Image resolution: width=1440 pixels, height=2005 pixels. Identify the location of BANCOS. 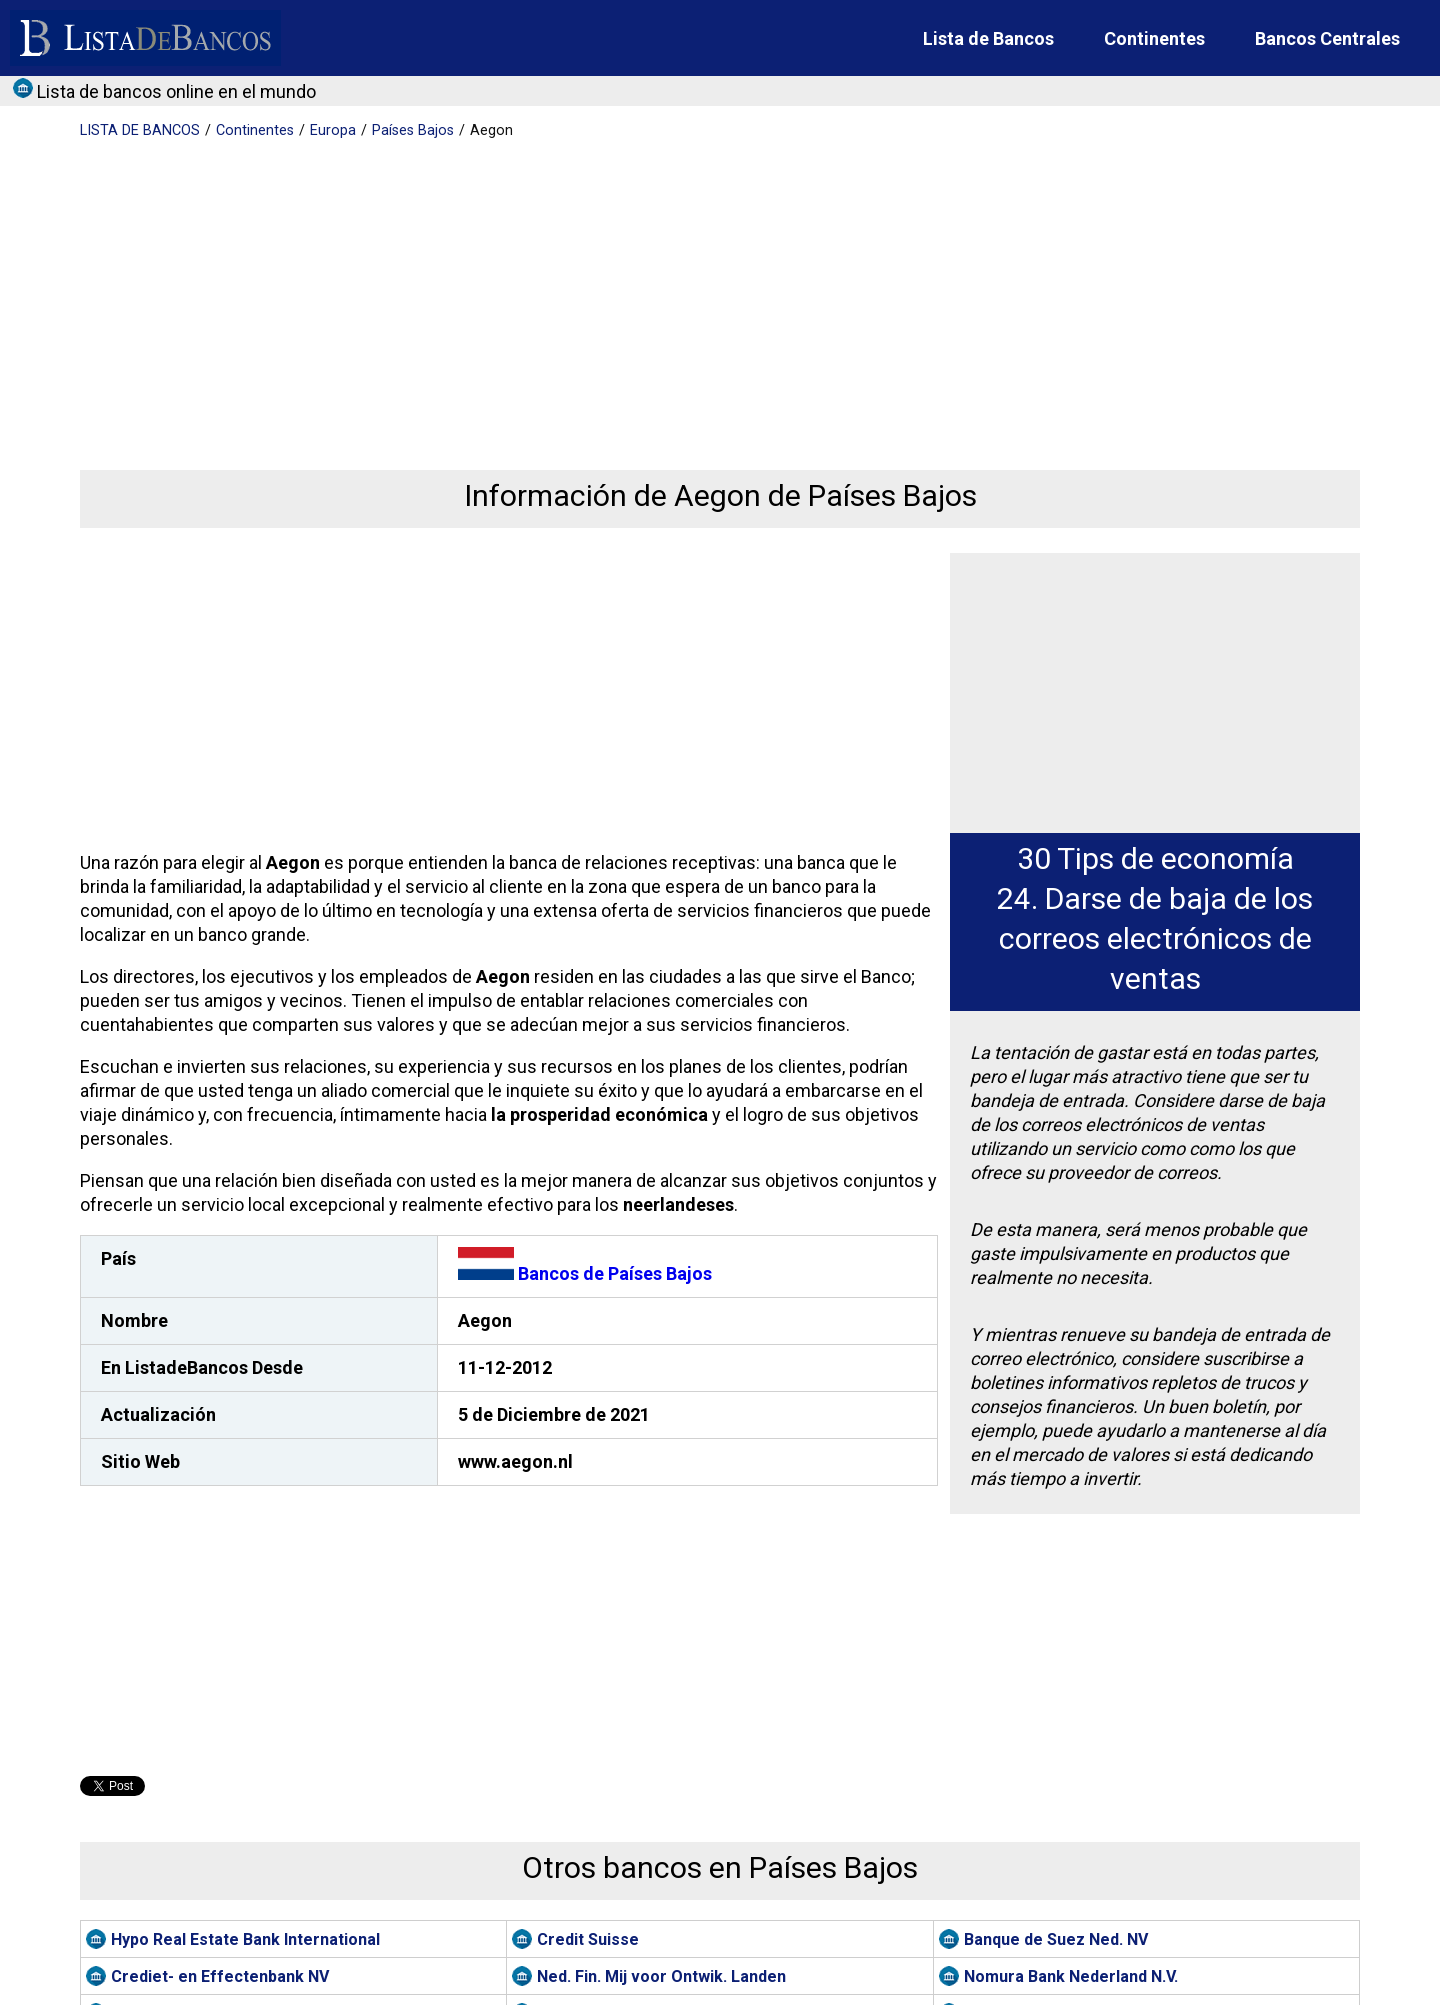
(140, 130).